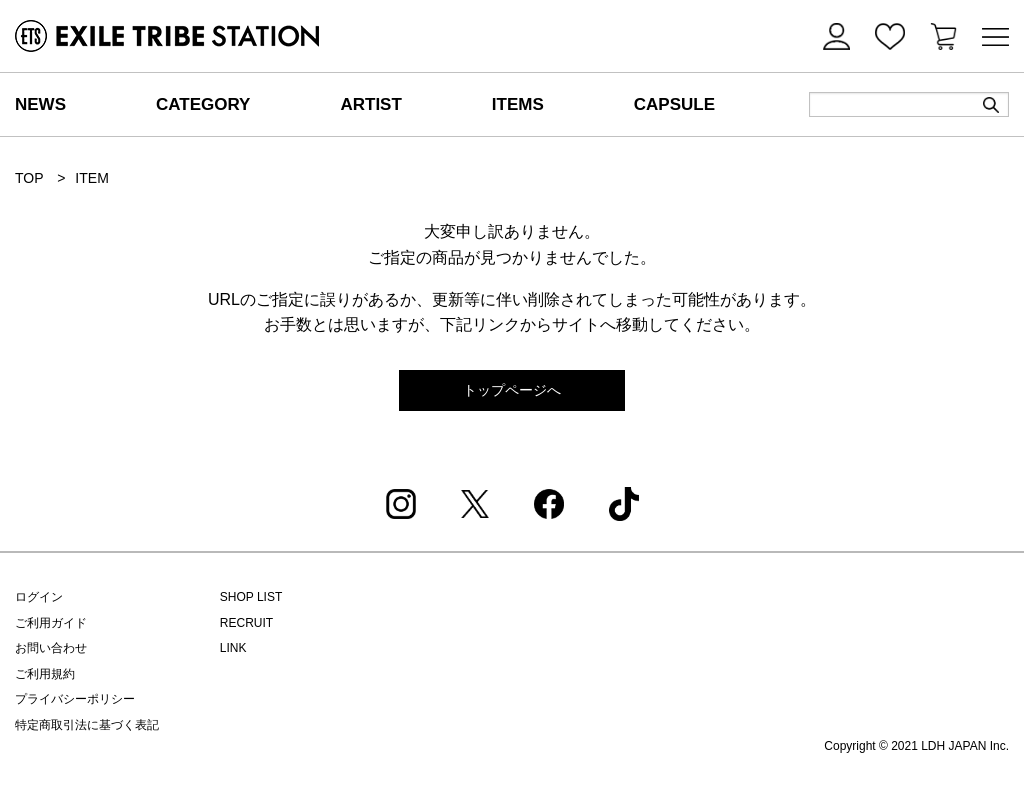  What do you see at coordinates (251, 597) in the screenshot?
I see `SHOP LIST` at bounding box center [251, 597].